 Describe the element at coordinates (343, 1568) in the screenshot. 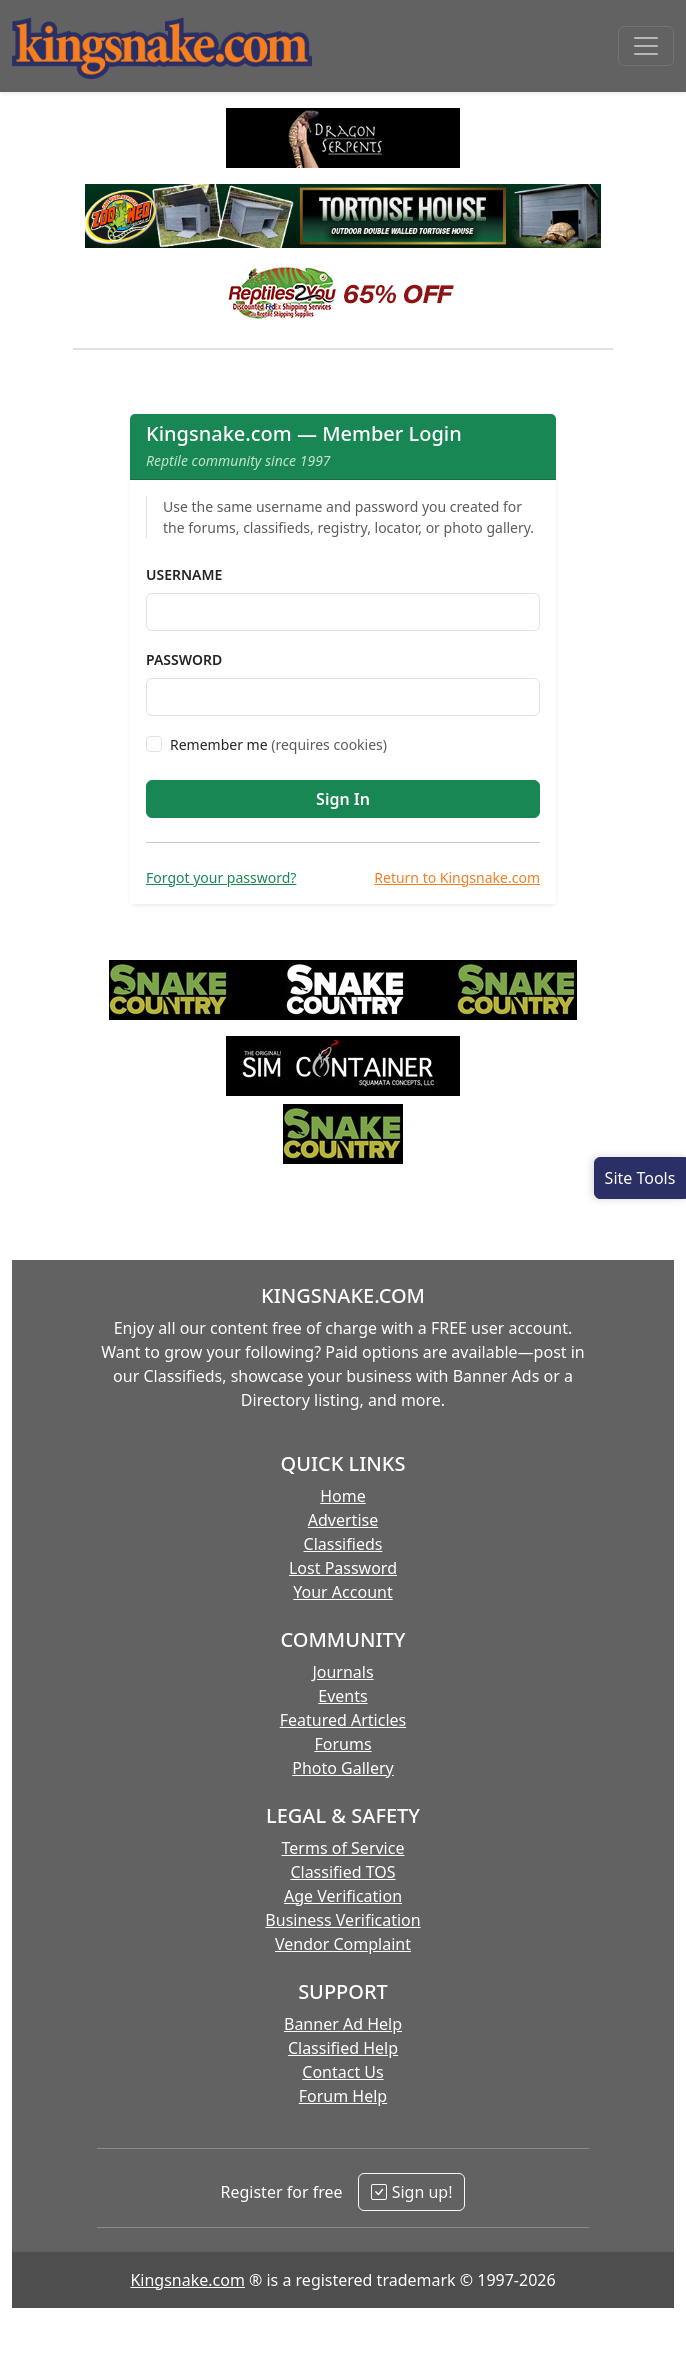

I see `Lost Password` at that location.